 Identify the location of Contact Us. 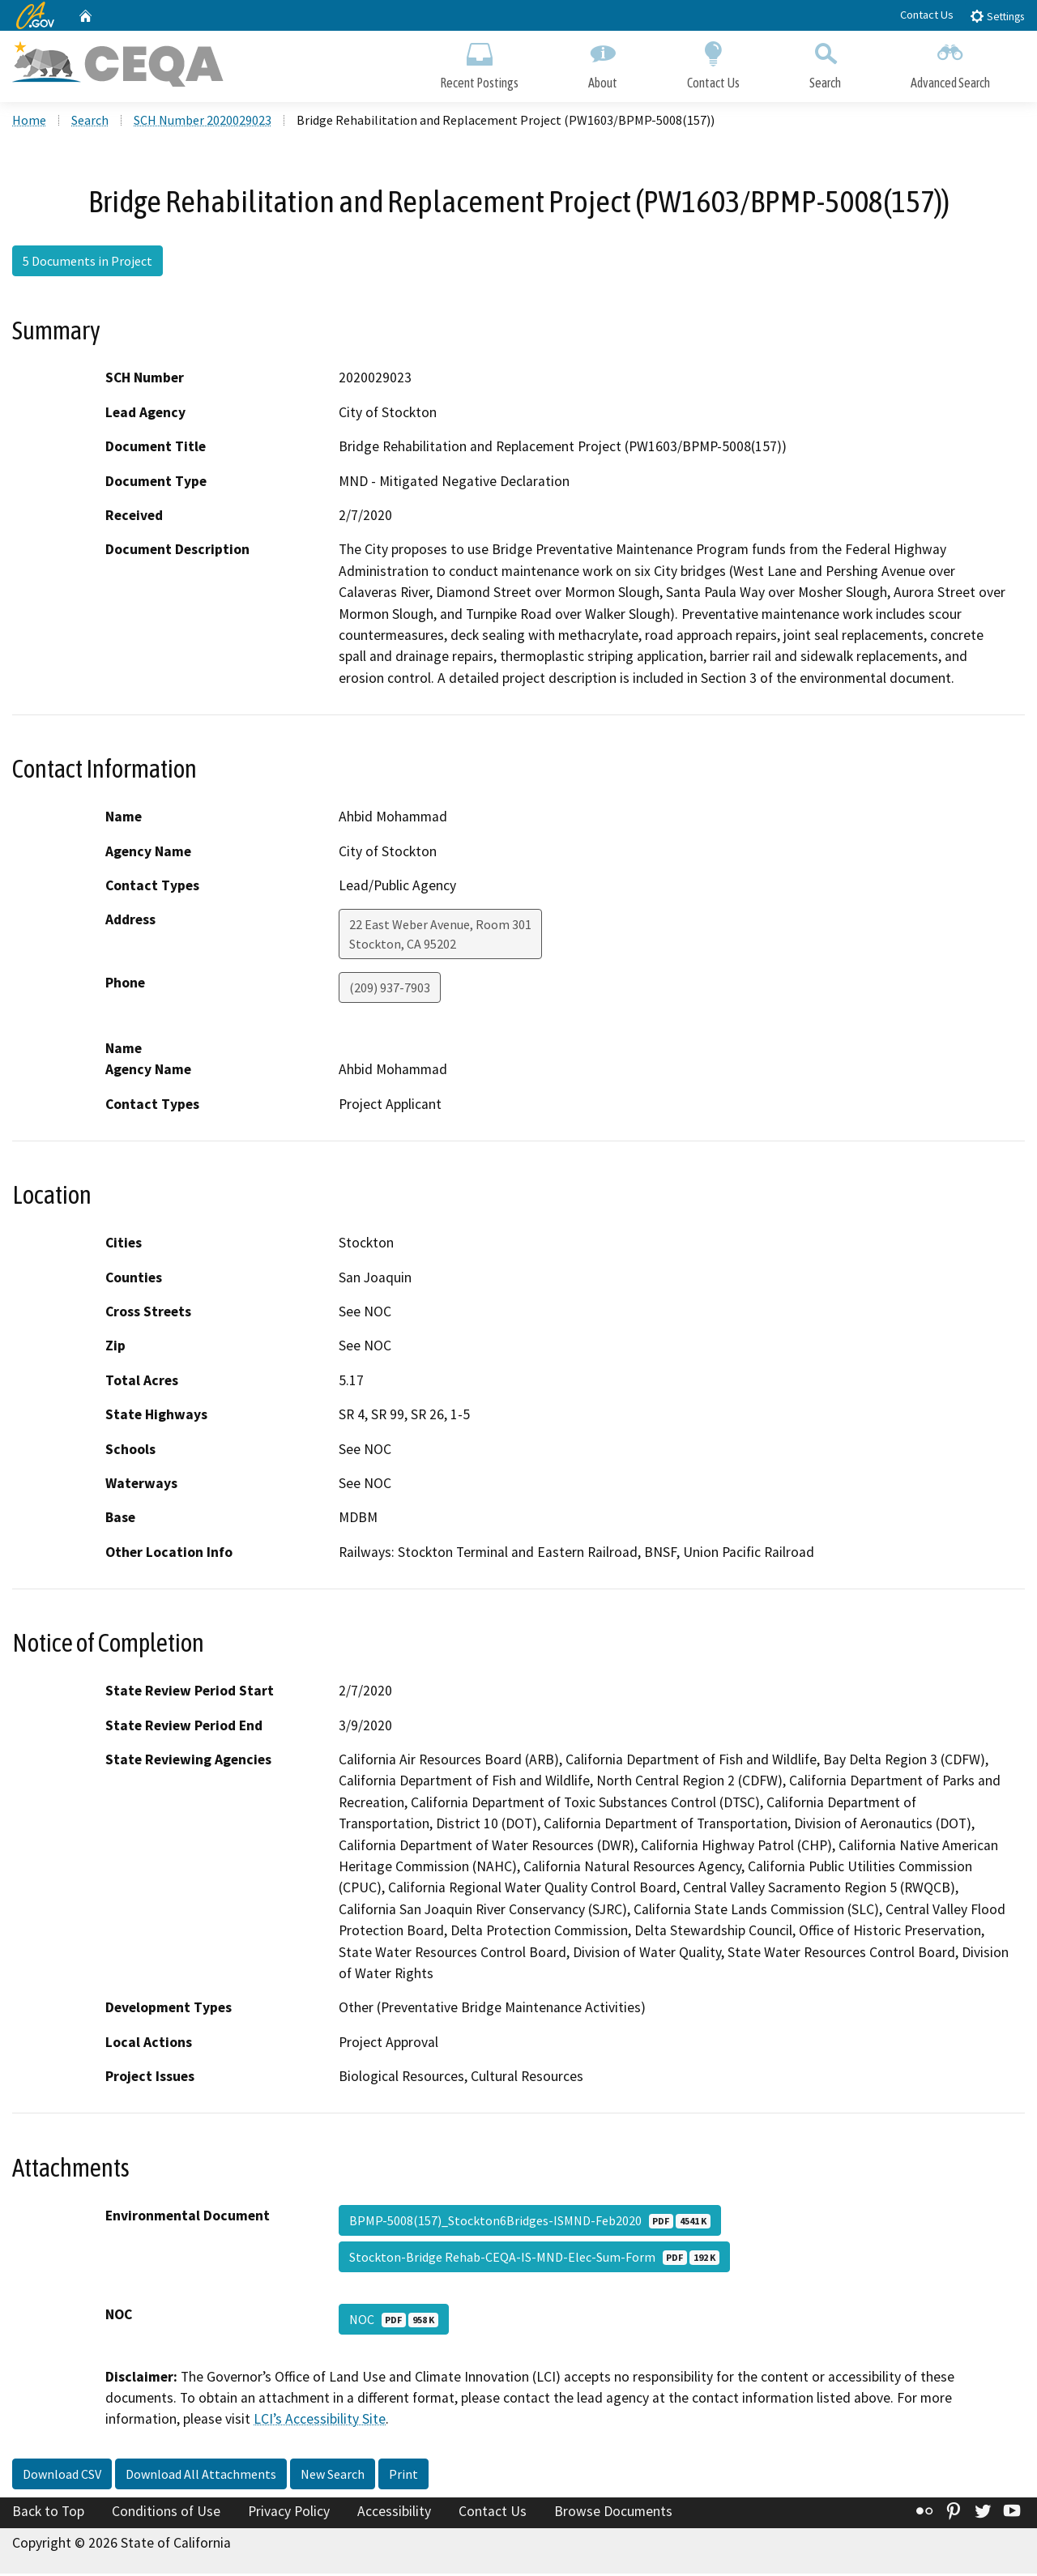
(927, 14).